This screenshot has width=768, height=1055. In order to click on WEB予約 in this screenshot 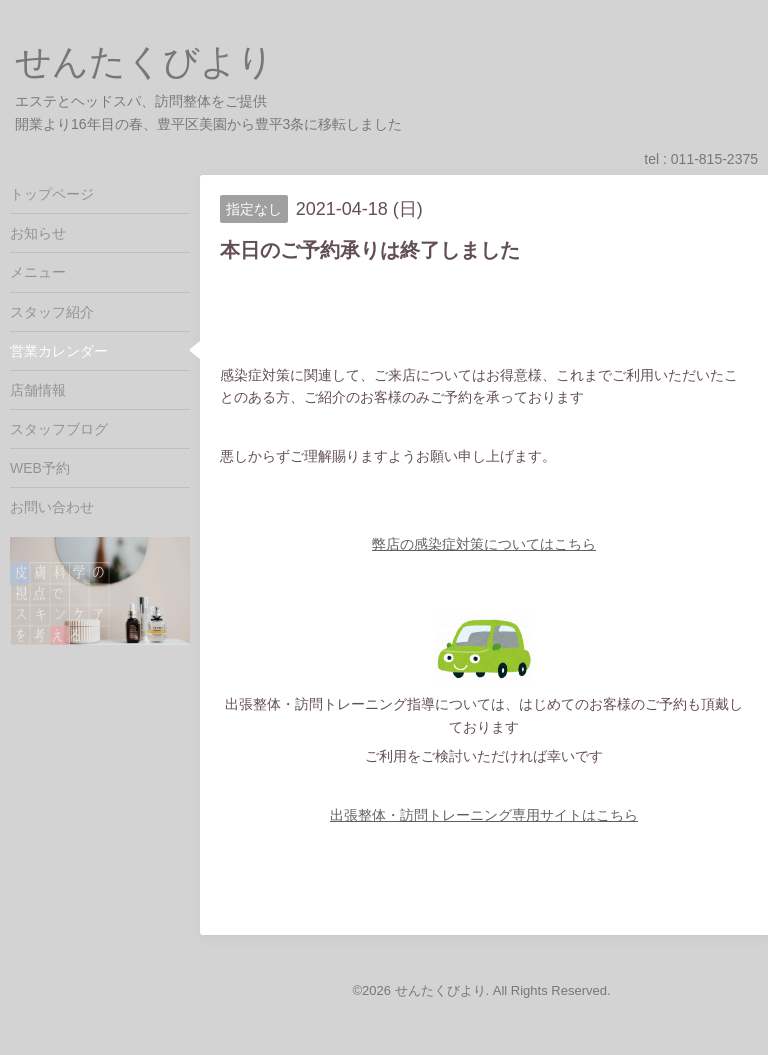, I will do `click(40, 468)`.